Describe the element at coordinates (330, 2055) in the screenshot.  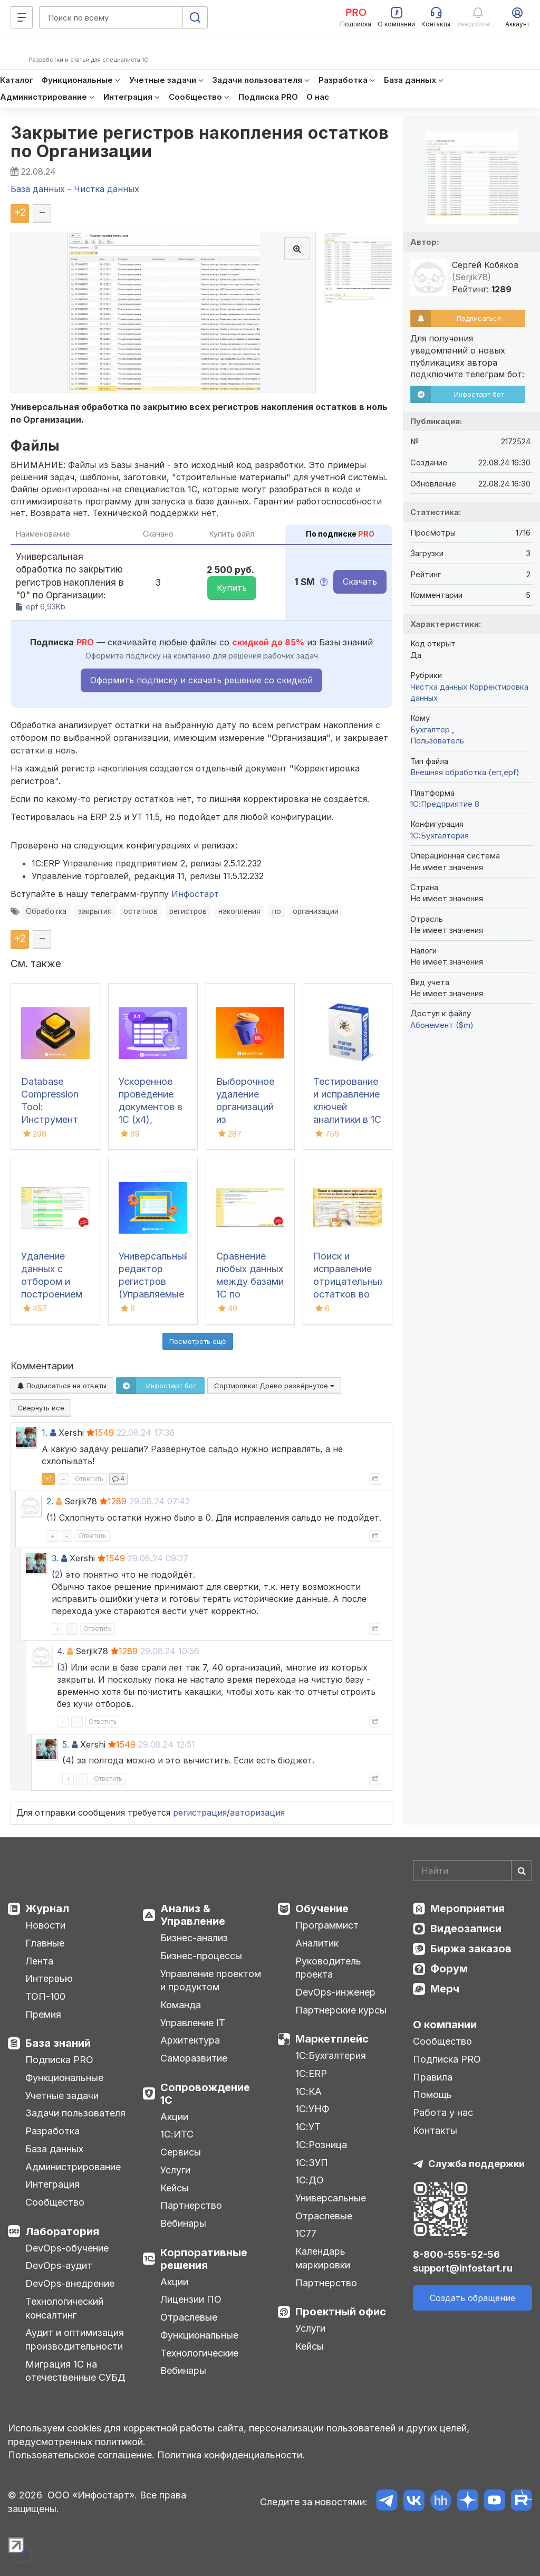
I see `1С:Бухгалтерия` at that location.